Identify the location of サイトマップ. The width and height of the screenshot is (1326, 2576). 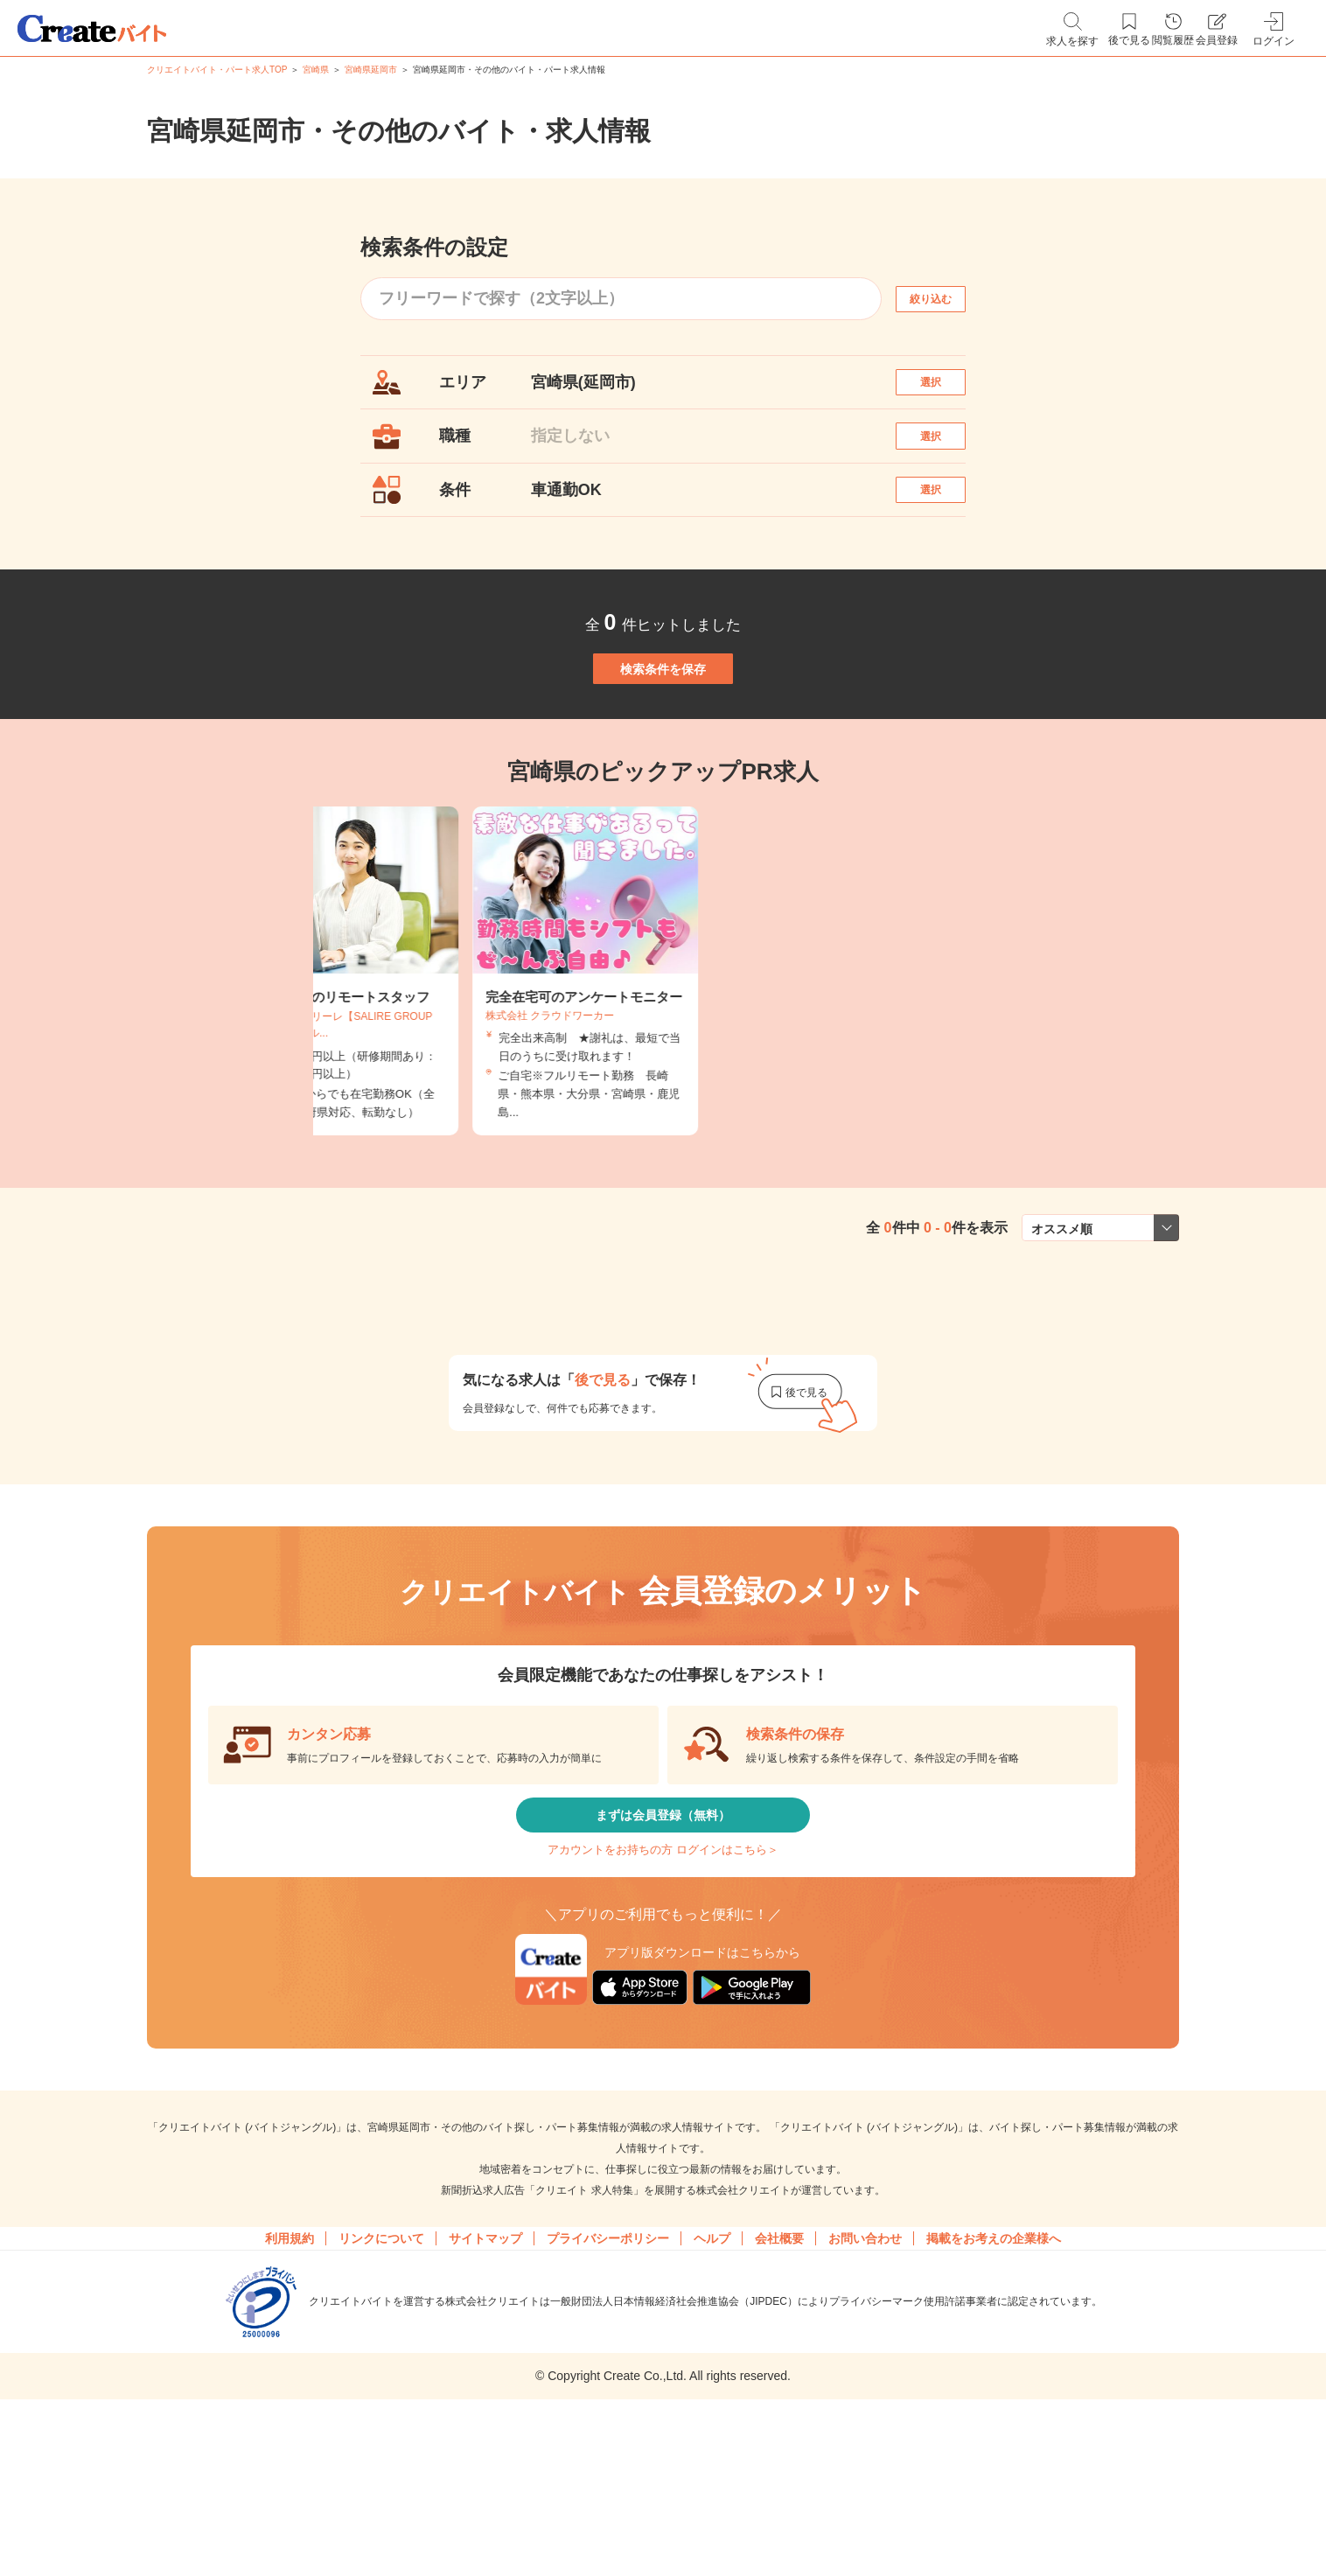
(485, 2365).